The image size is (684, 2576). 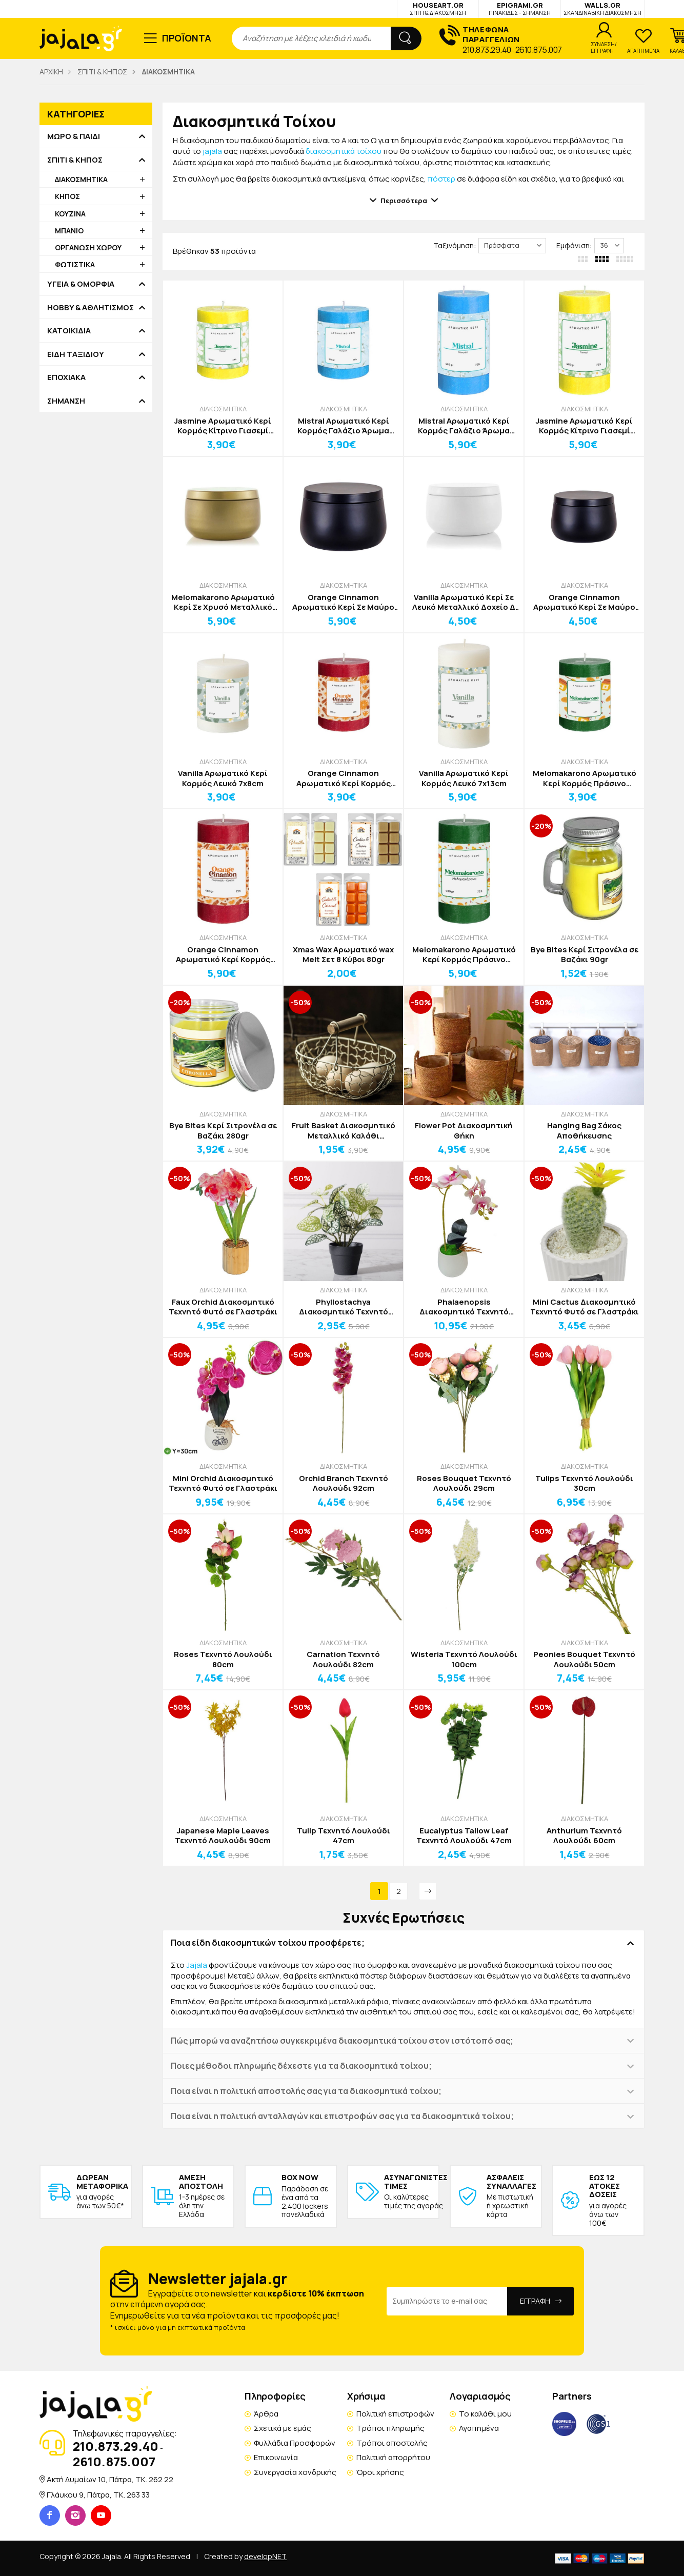 What do you see at coordinates (428, 1891) in the screenshot?
I see `[Next]` at bounding box center [428, 1891].